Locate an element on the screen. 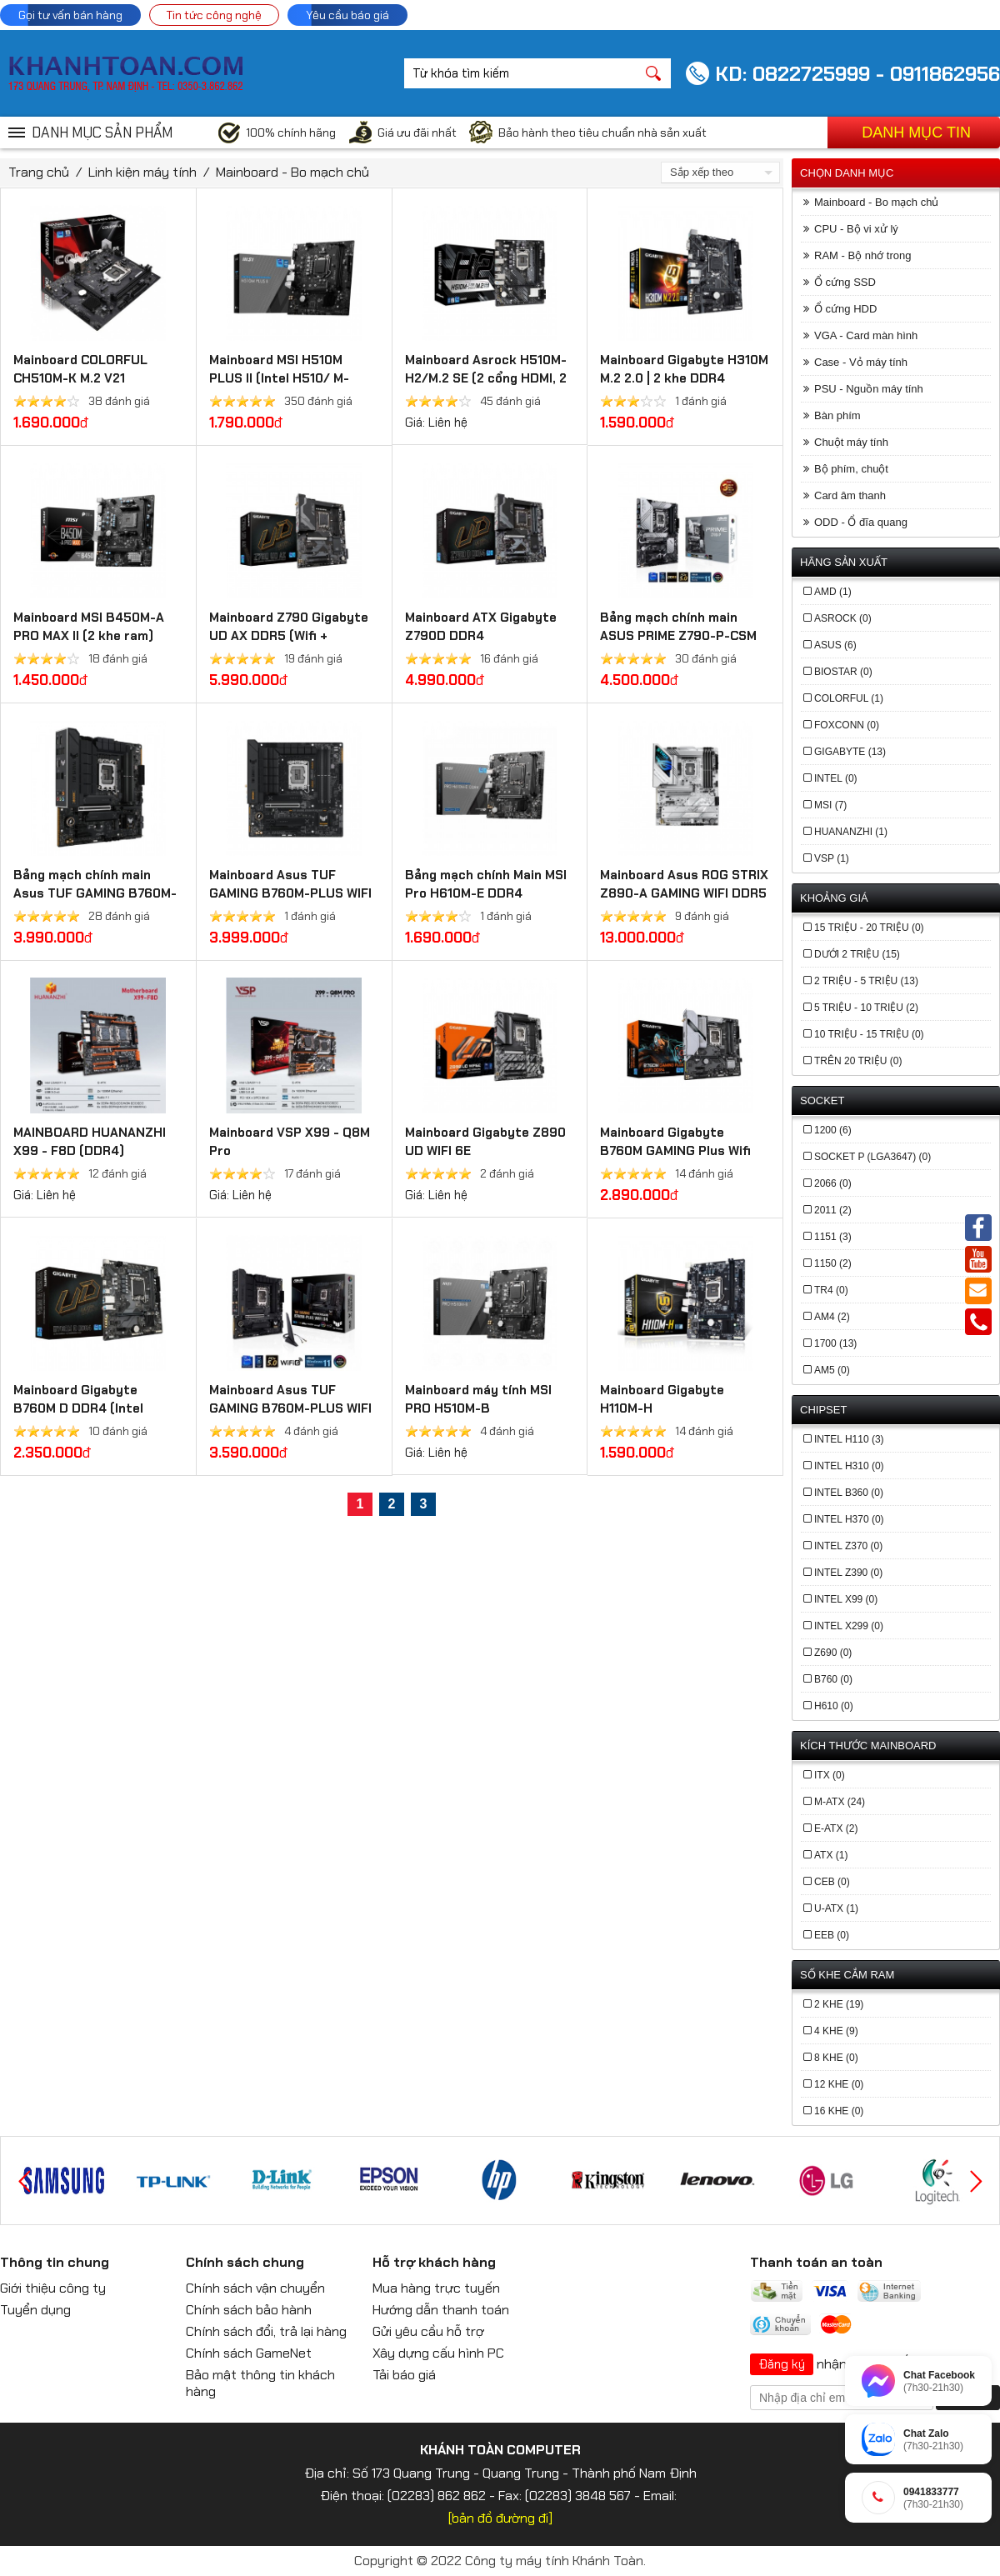 This screenshot has width=1000, height=2576. CEB (0) is located at coordinates (832, 1882).